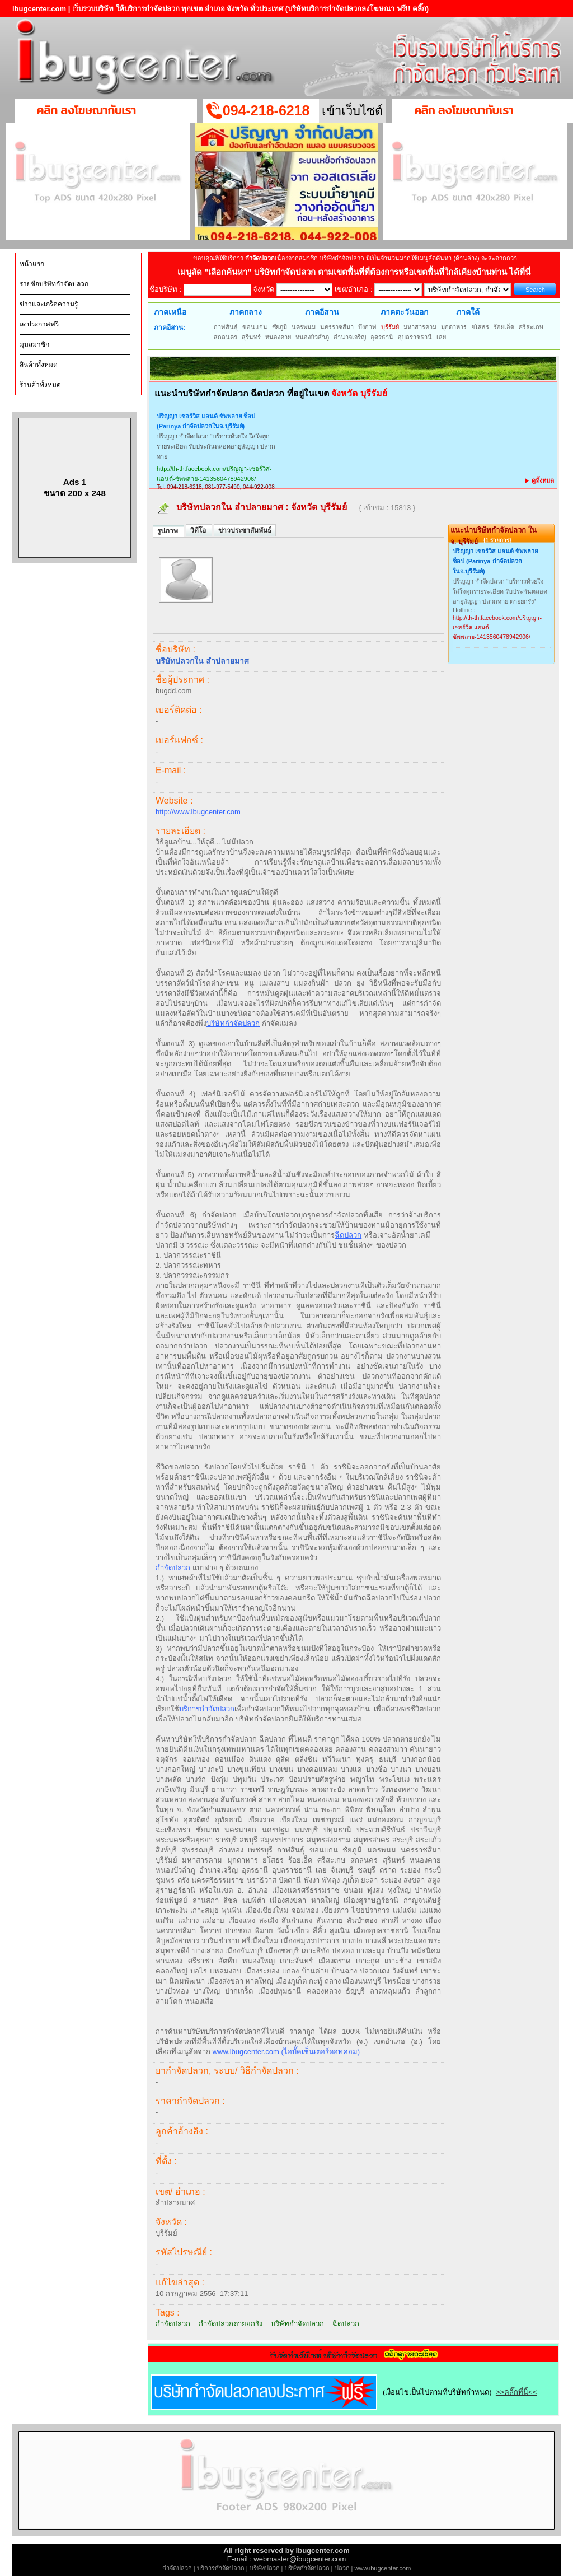  Describe the element at coordinates (278, 337) in the screenshot. I see `หนองคาย` at that location.